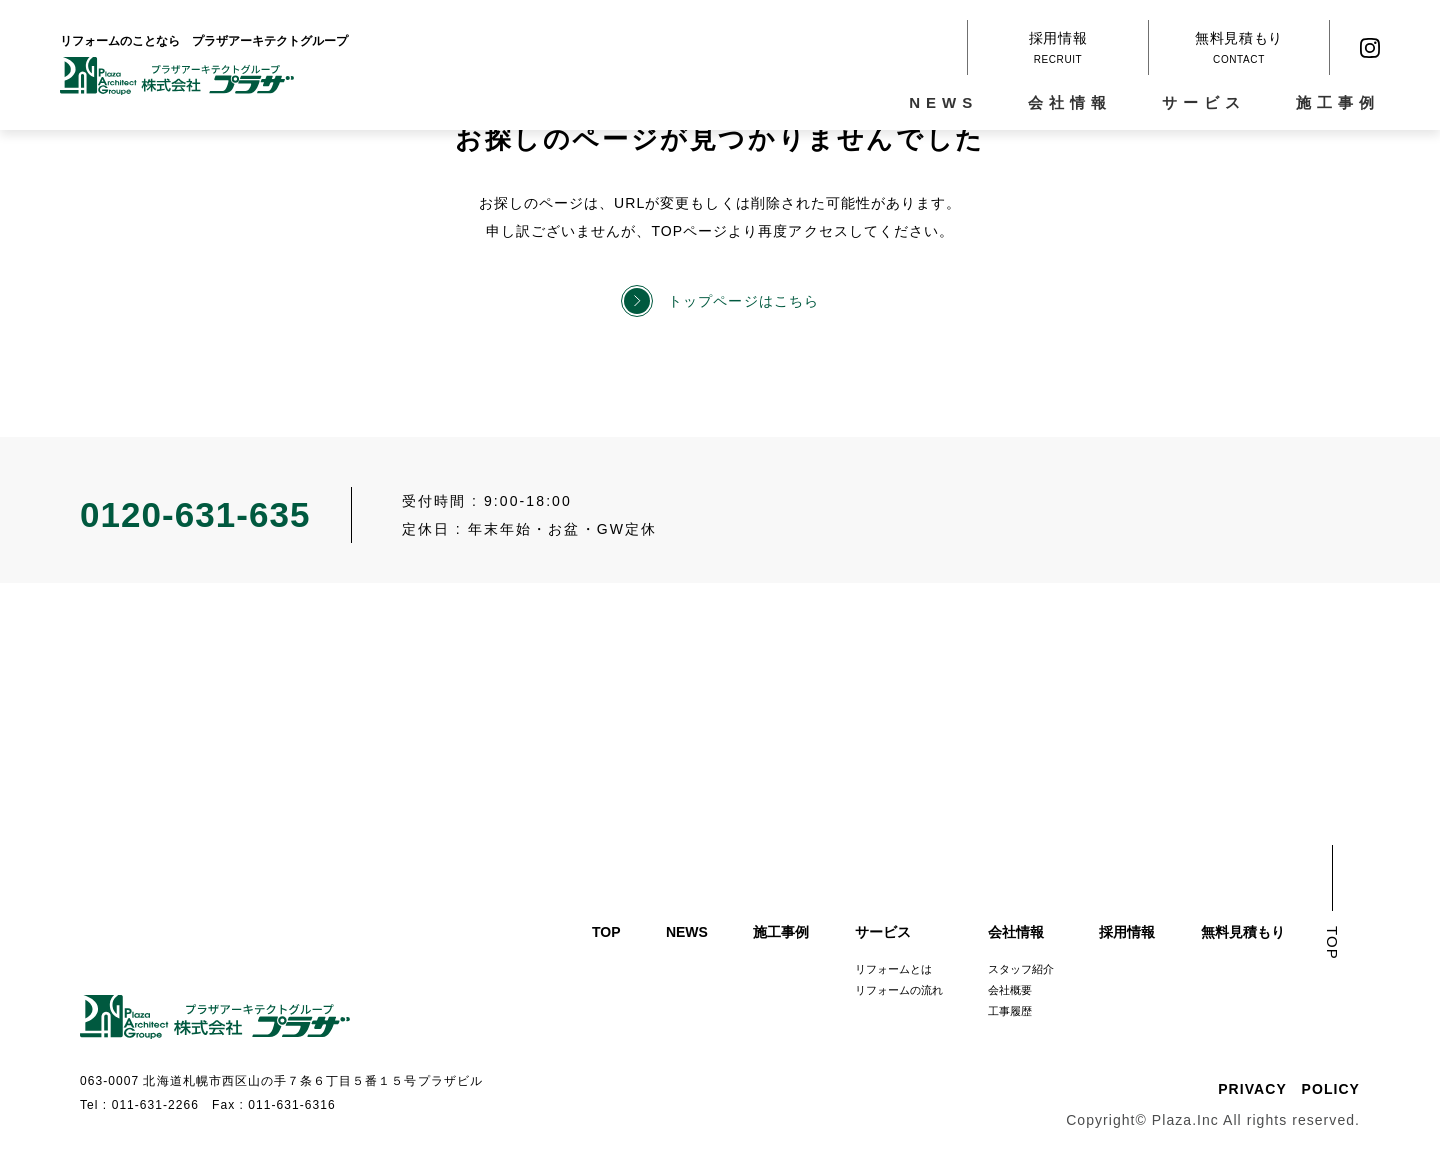  What do you see at coordinates (1243, 932) in the screenshot?
I see `無料見積もり` at bounding box center [1243, 932].